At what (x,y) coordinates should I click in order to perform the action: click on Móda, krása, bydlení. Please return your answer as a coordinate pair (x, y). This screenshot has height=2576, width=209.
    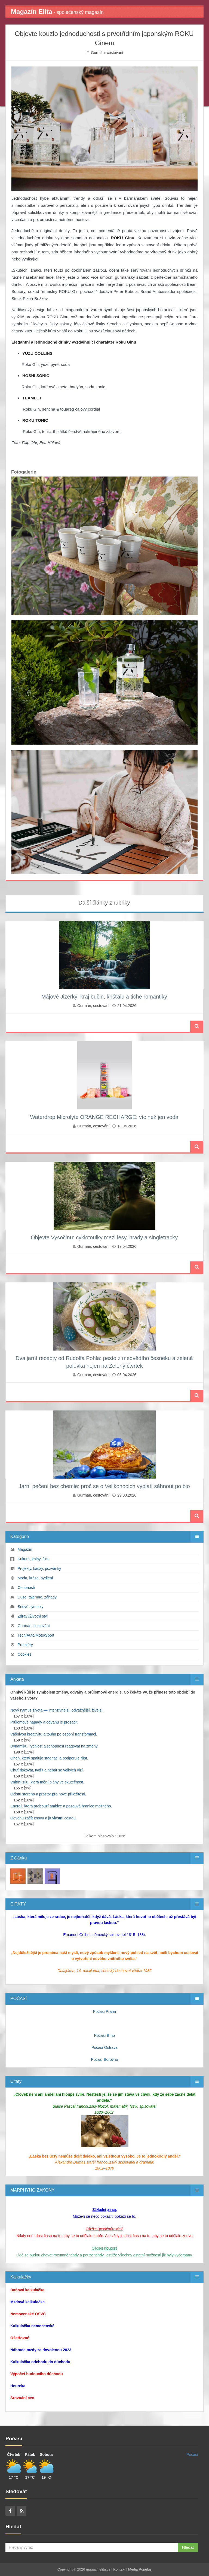
    Looking at the image, I should click on (35, 1578).